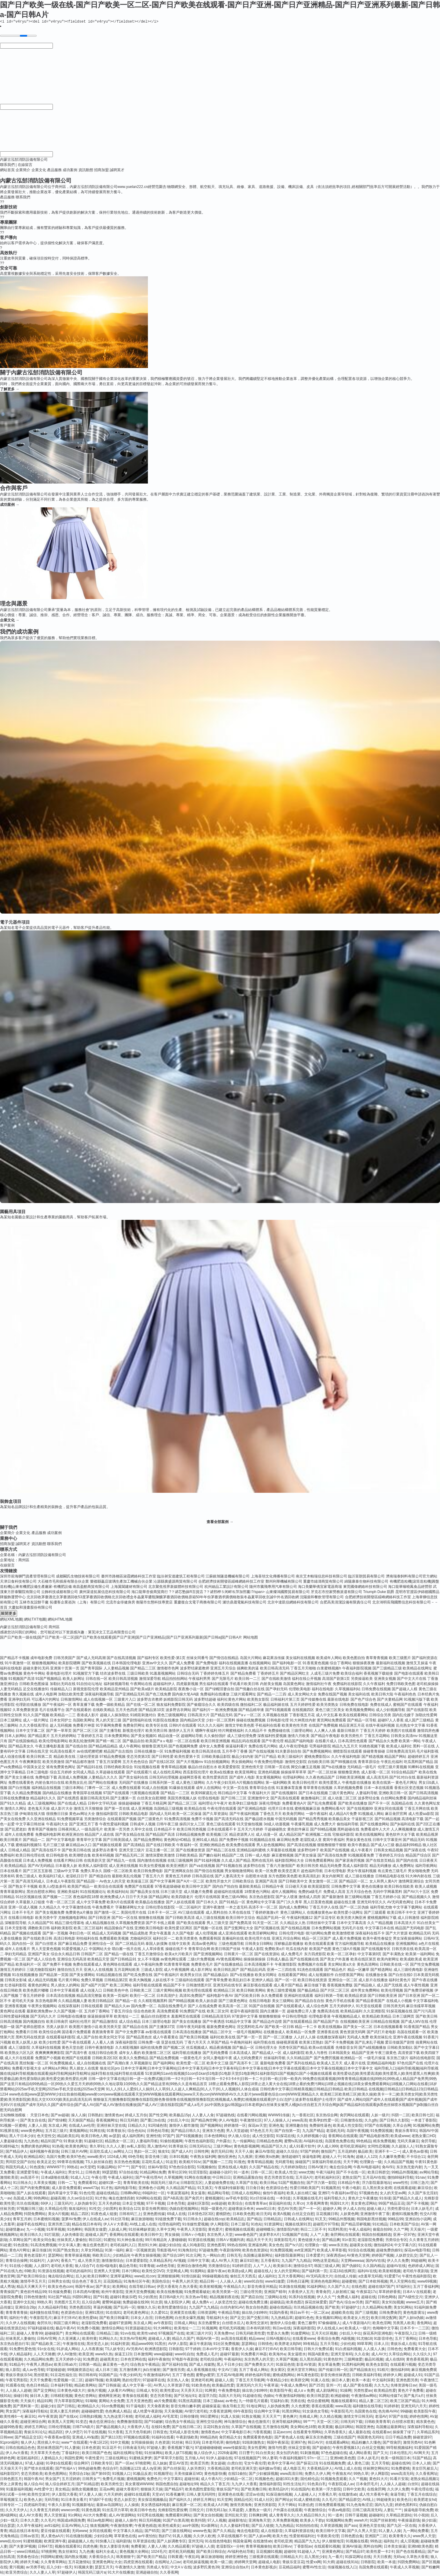  I want to click on 玖草资源在线, so click(144, 2542).